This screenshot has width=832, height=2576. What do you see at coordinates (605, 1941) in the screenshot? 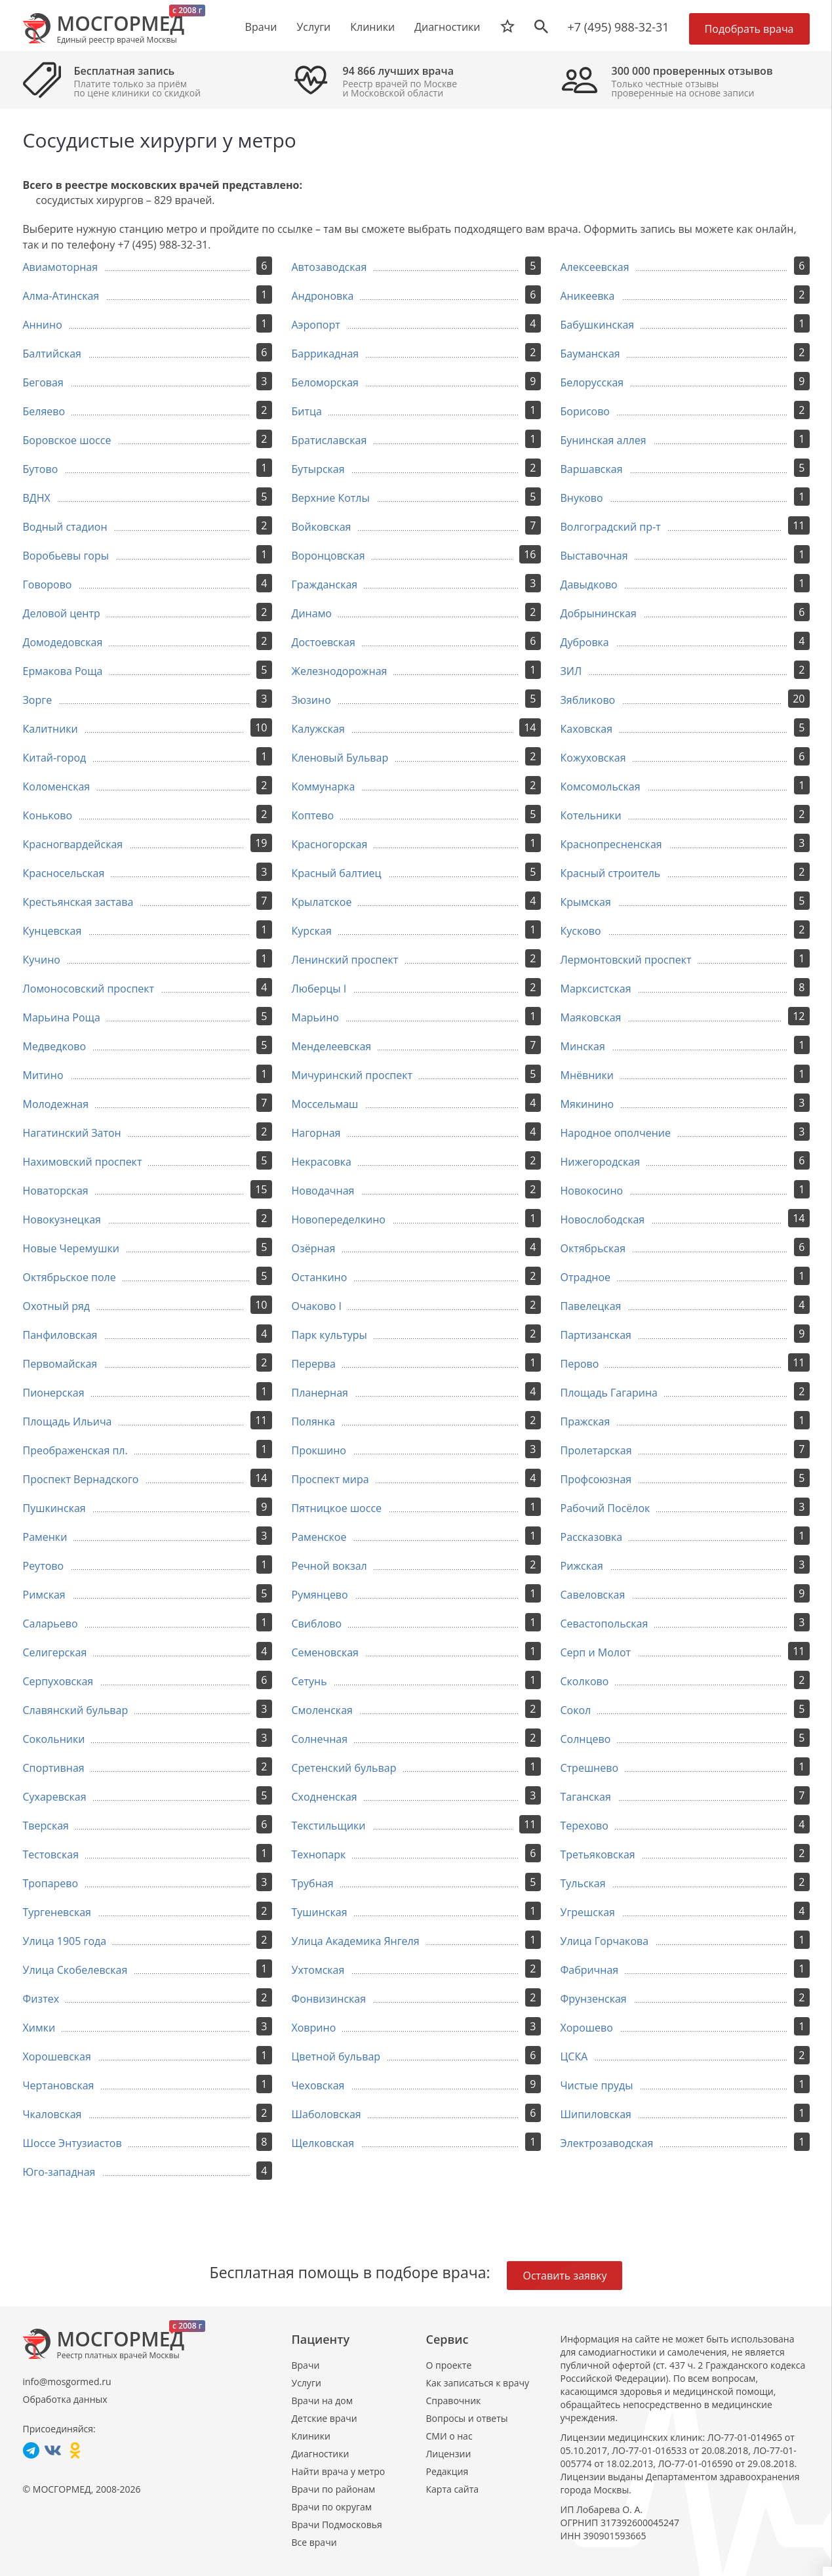
I see `Улица Горчакова` at bounding box center [605, 1941].